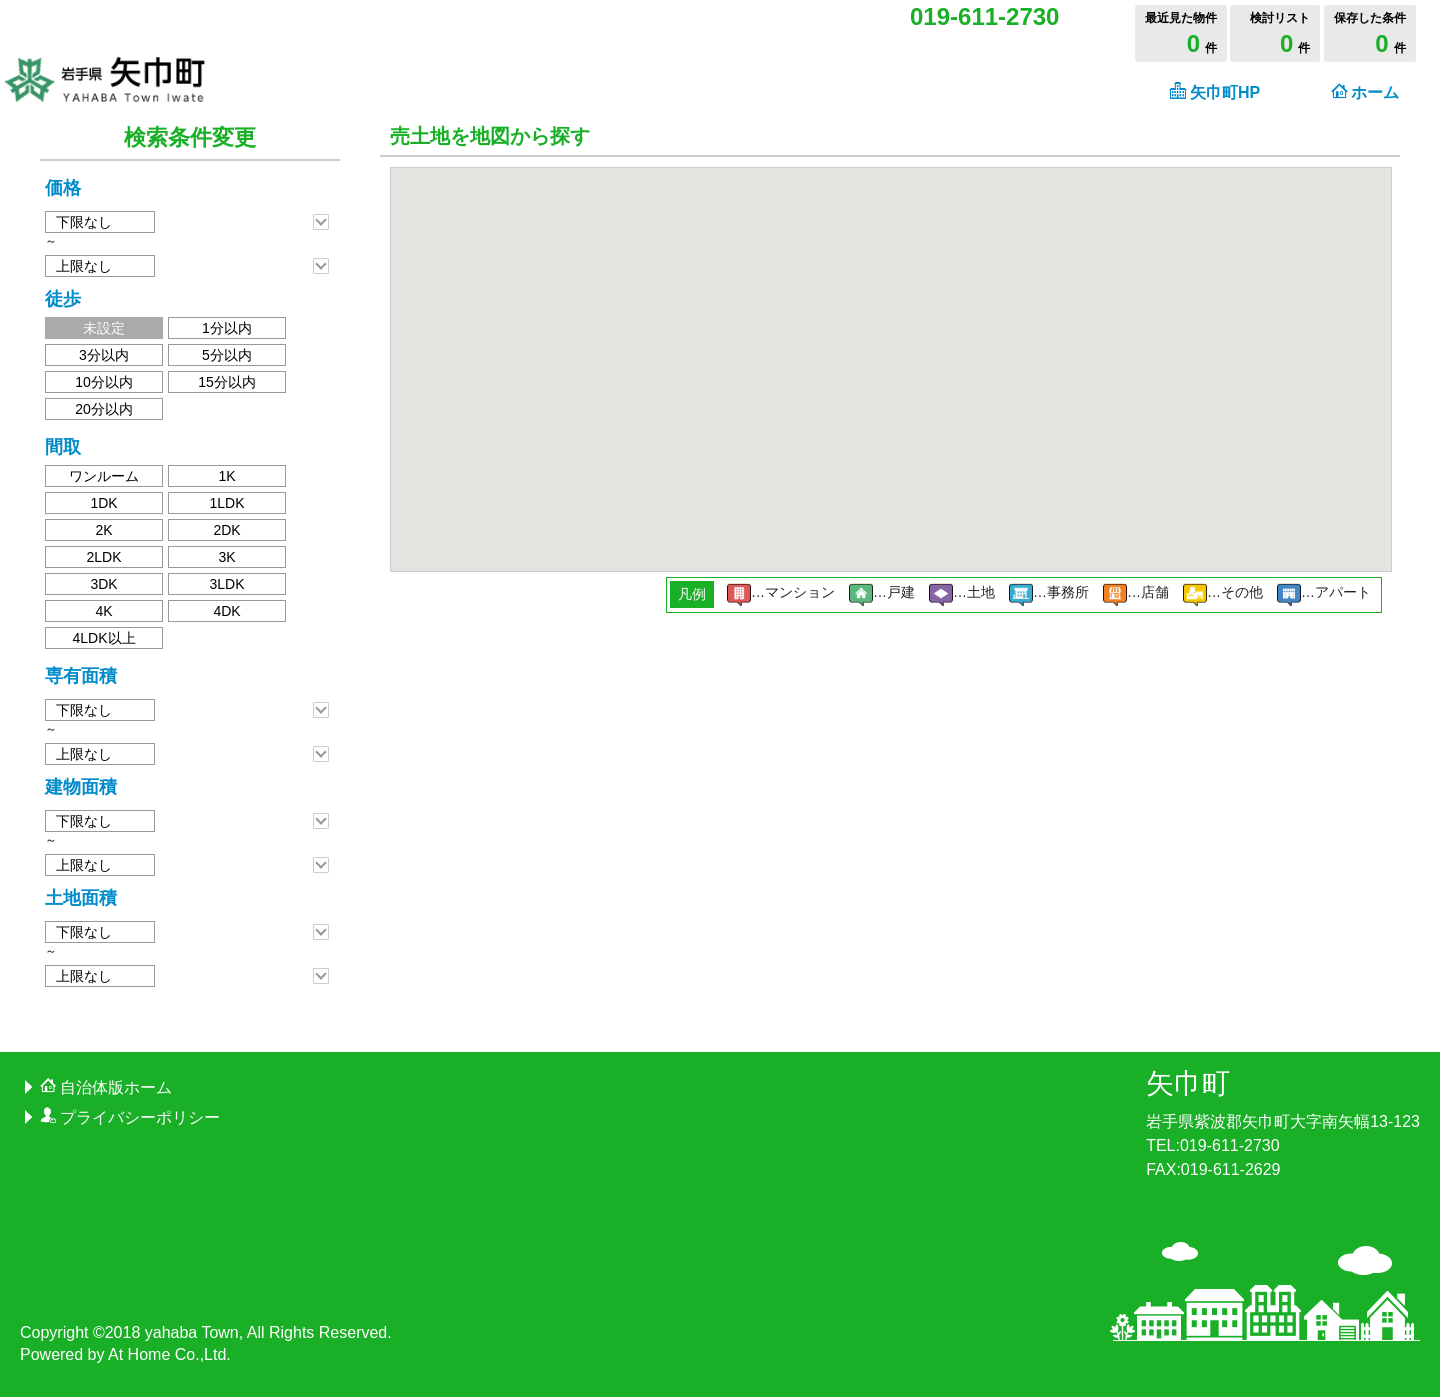  Describe the element at coordinates (1188, 1083) in the screenshot. I see `矢巾町` at that location.